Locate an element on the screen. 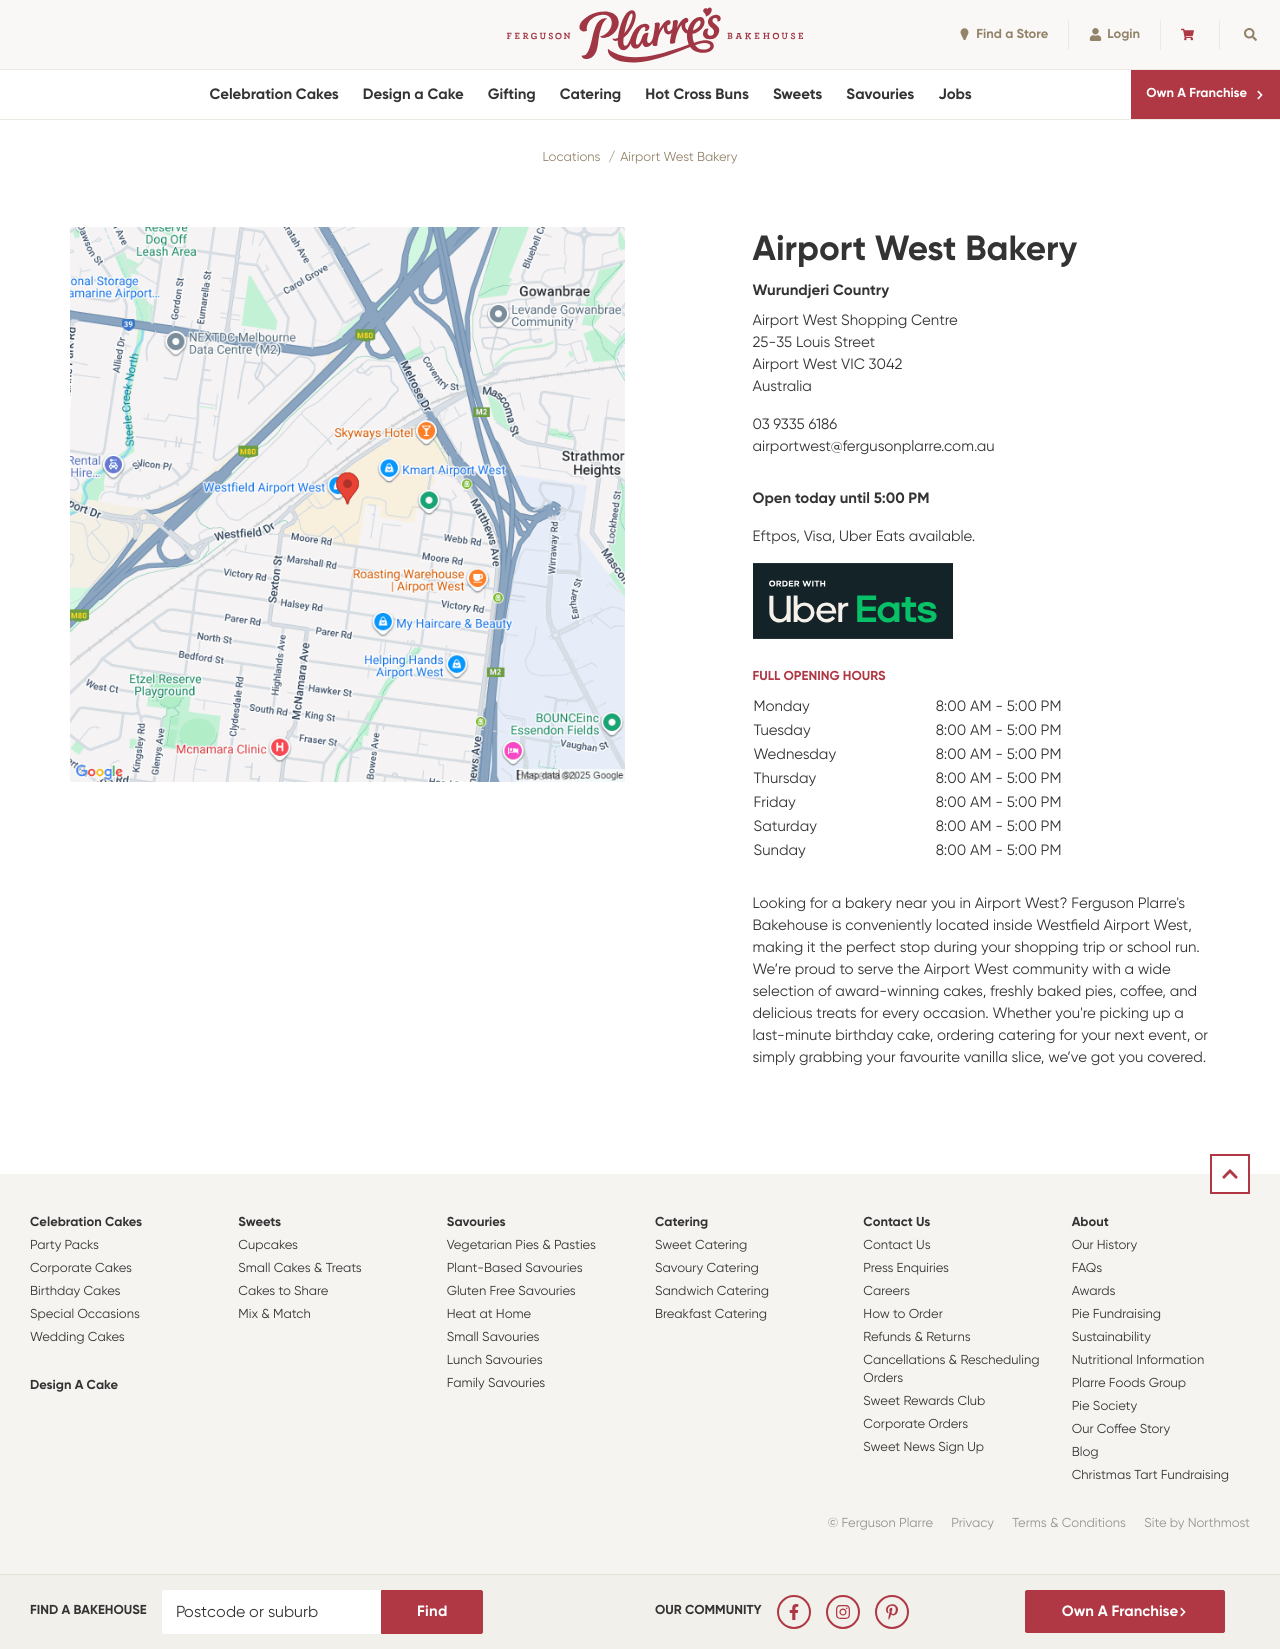 The image size is (1280, 1649). [Postcode or suburb] is located at coordinates (272, 1612).